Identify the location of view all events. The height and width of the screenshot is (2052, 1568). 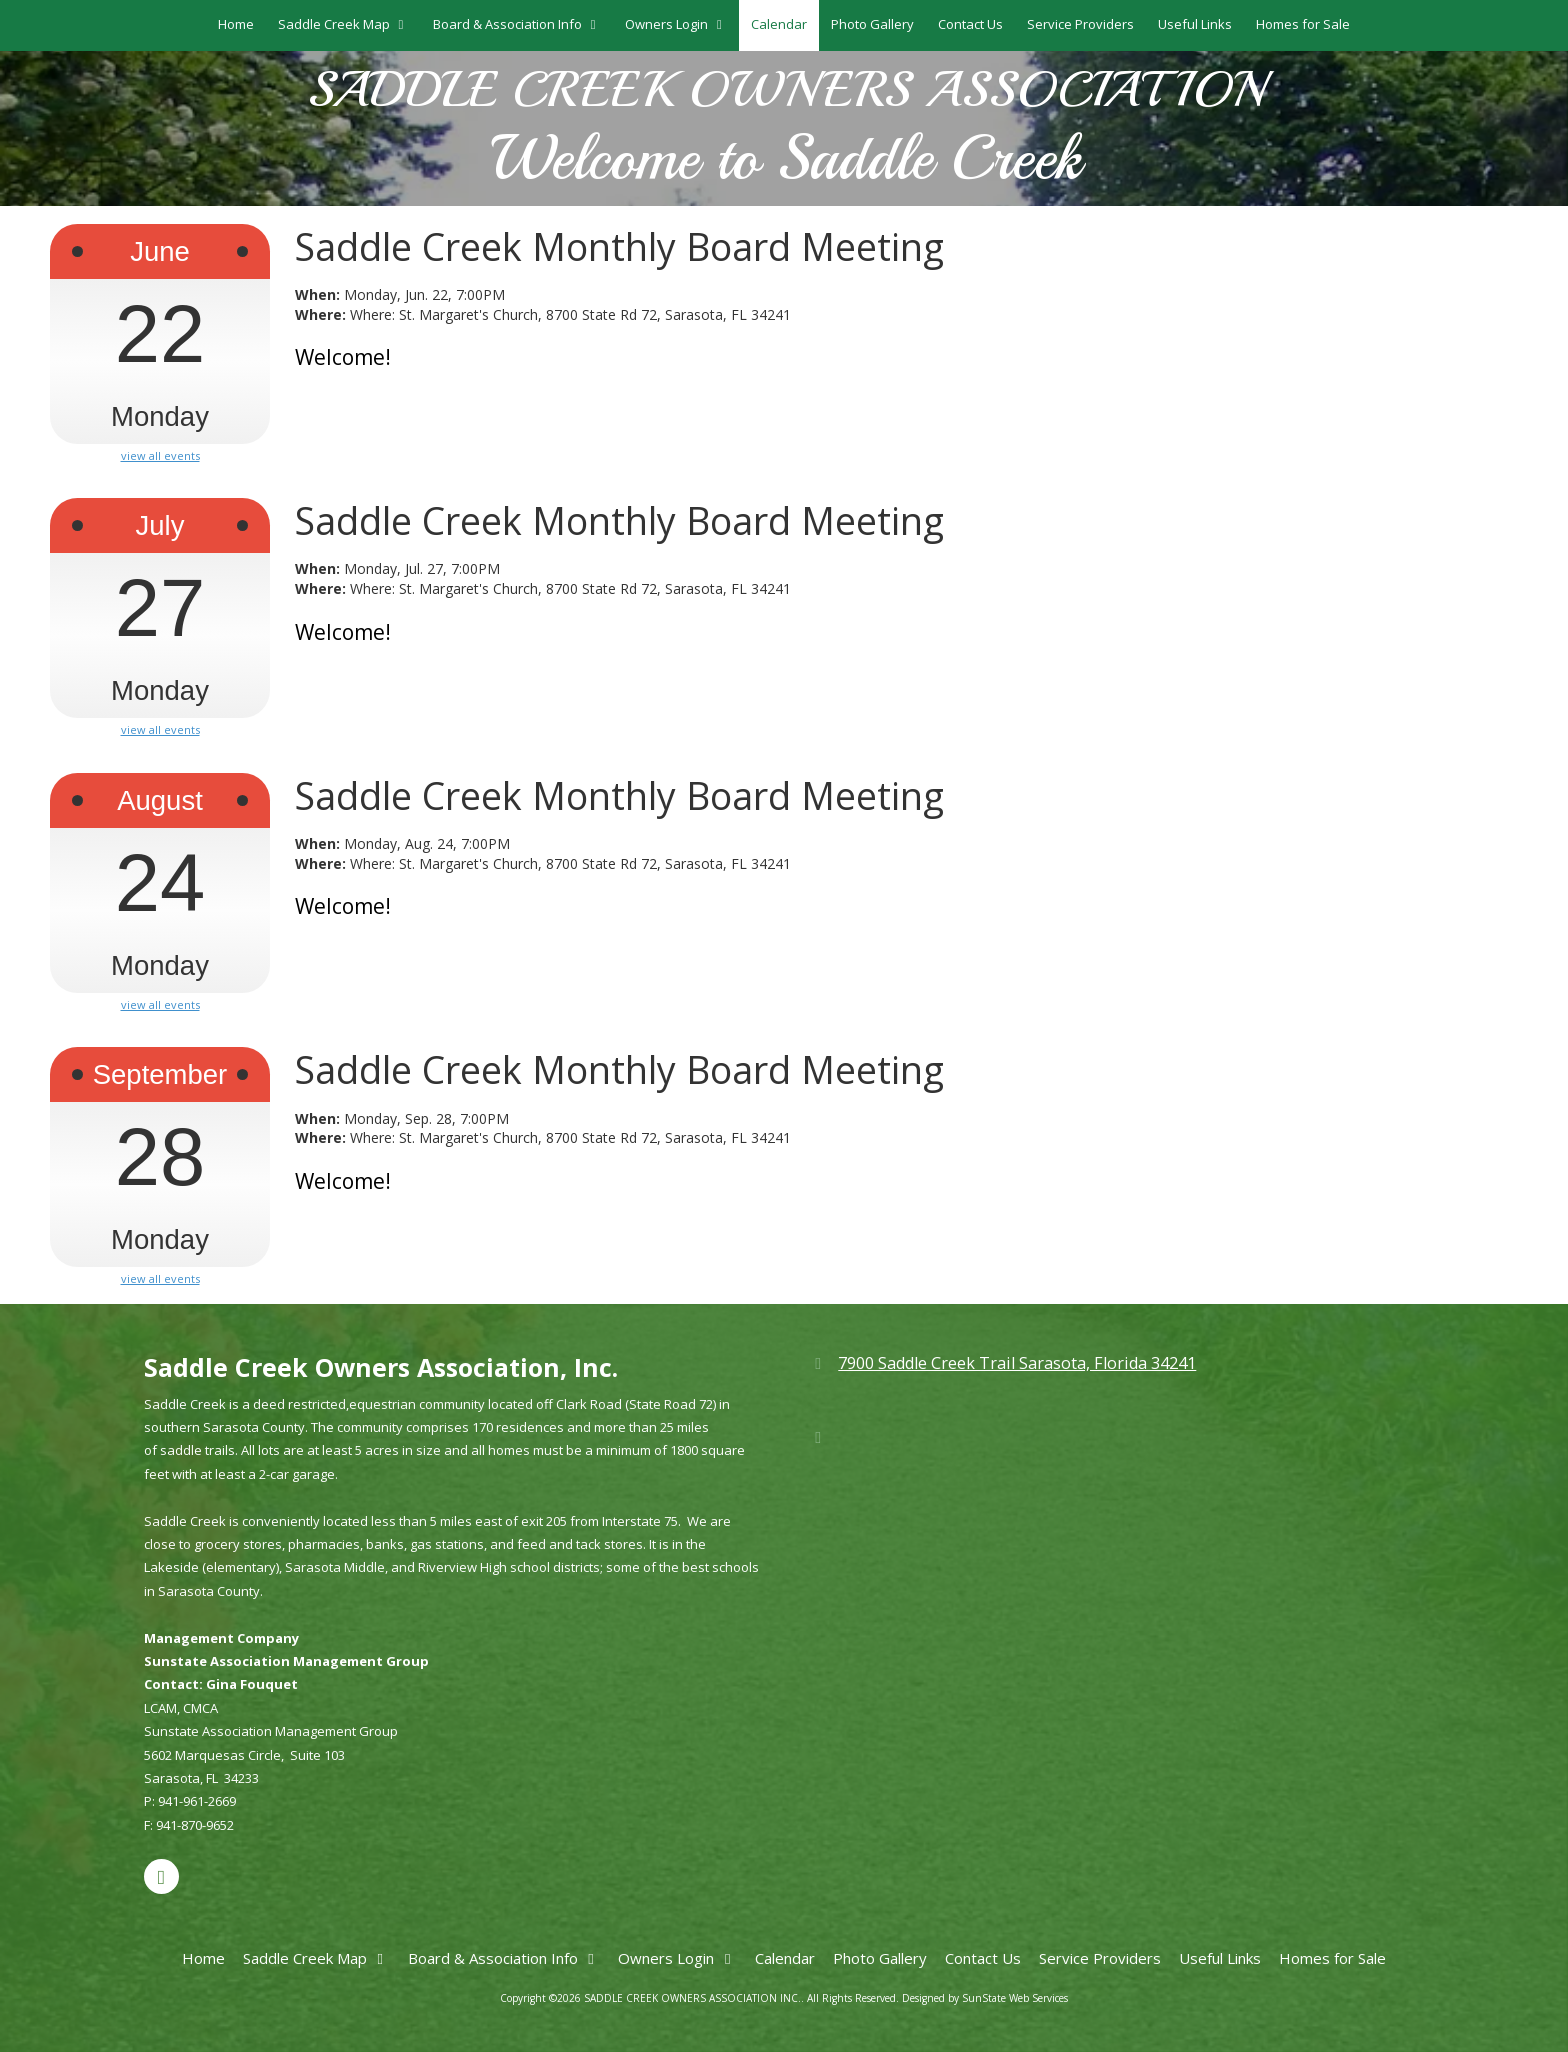
(160, 456).